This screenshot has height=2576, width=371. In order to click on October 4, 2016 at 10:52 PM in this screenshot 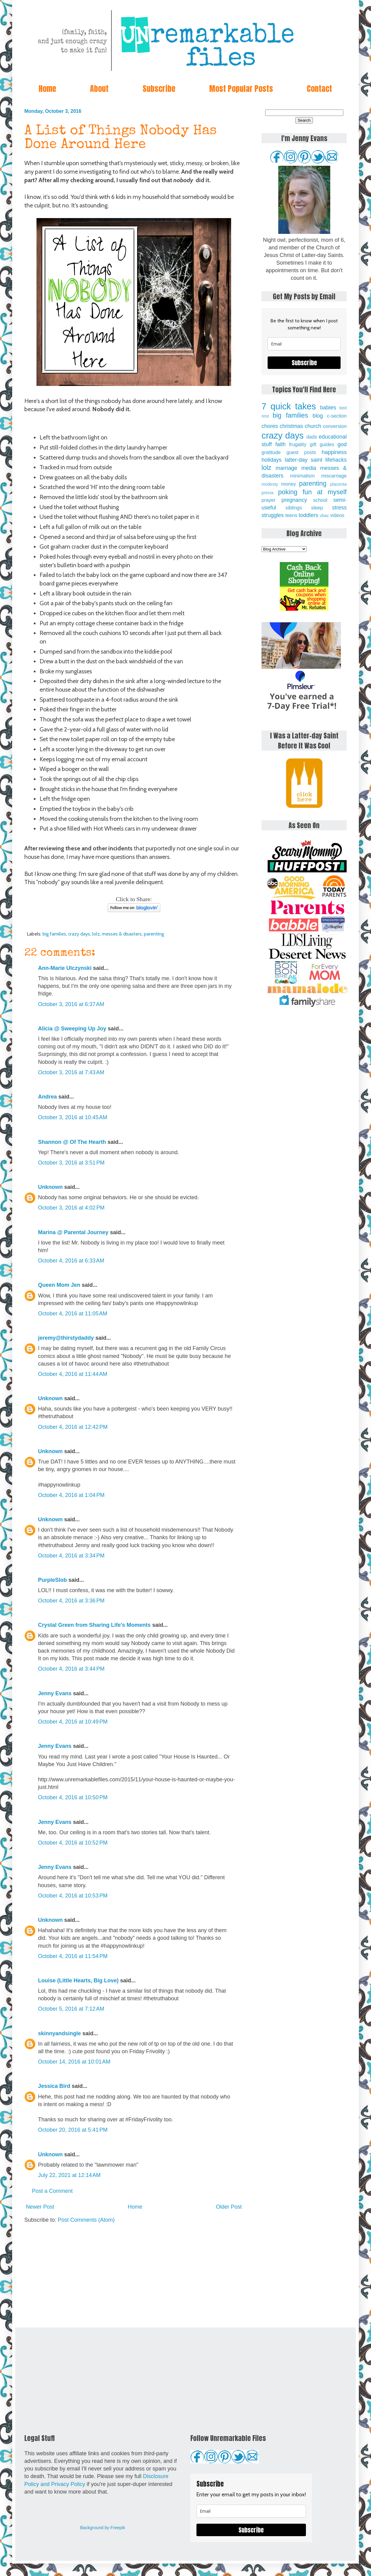, I will do `click(73, 1843)`.